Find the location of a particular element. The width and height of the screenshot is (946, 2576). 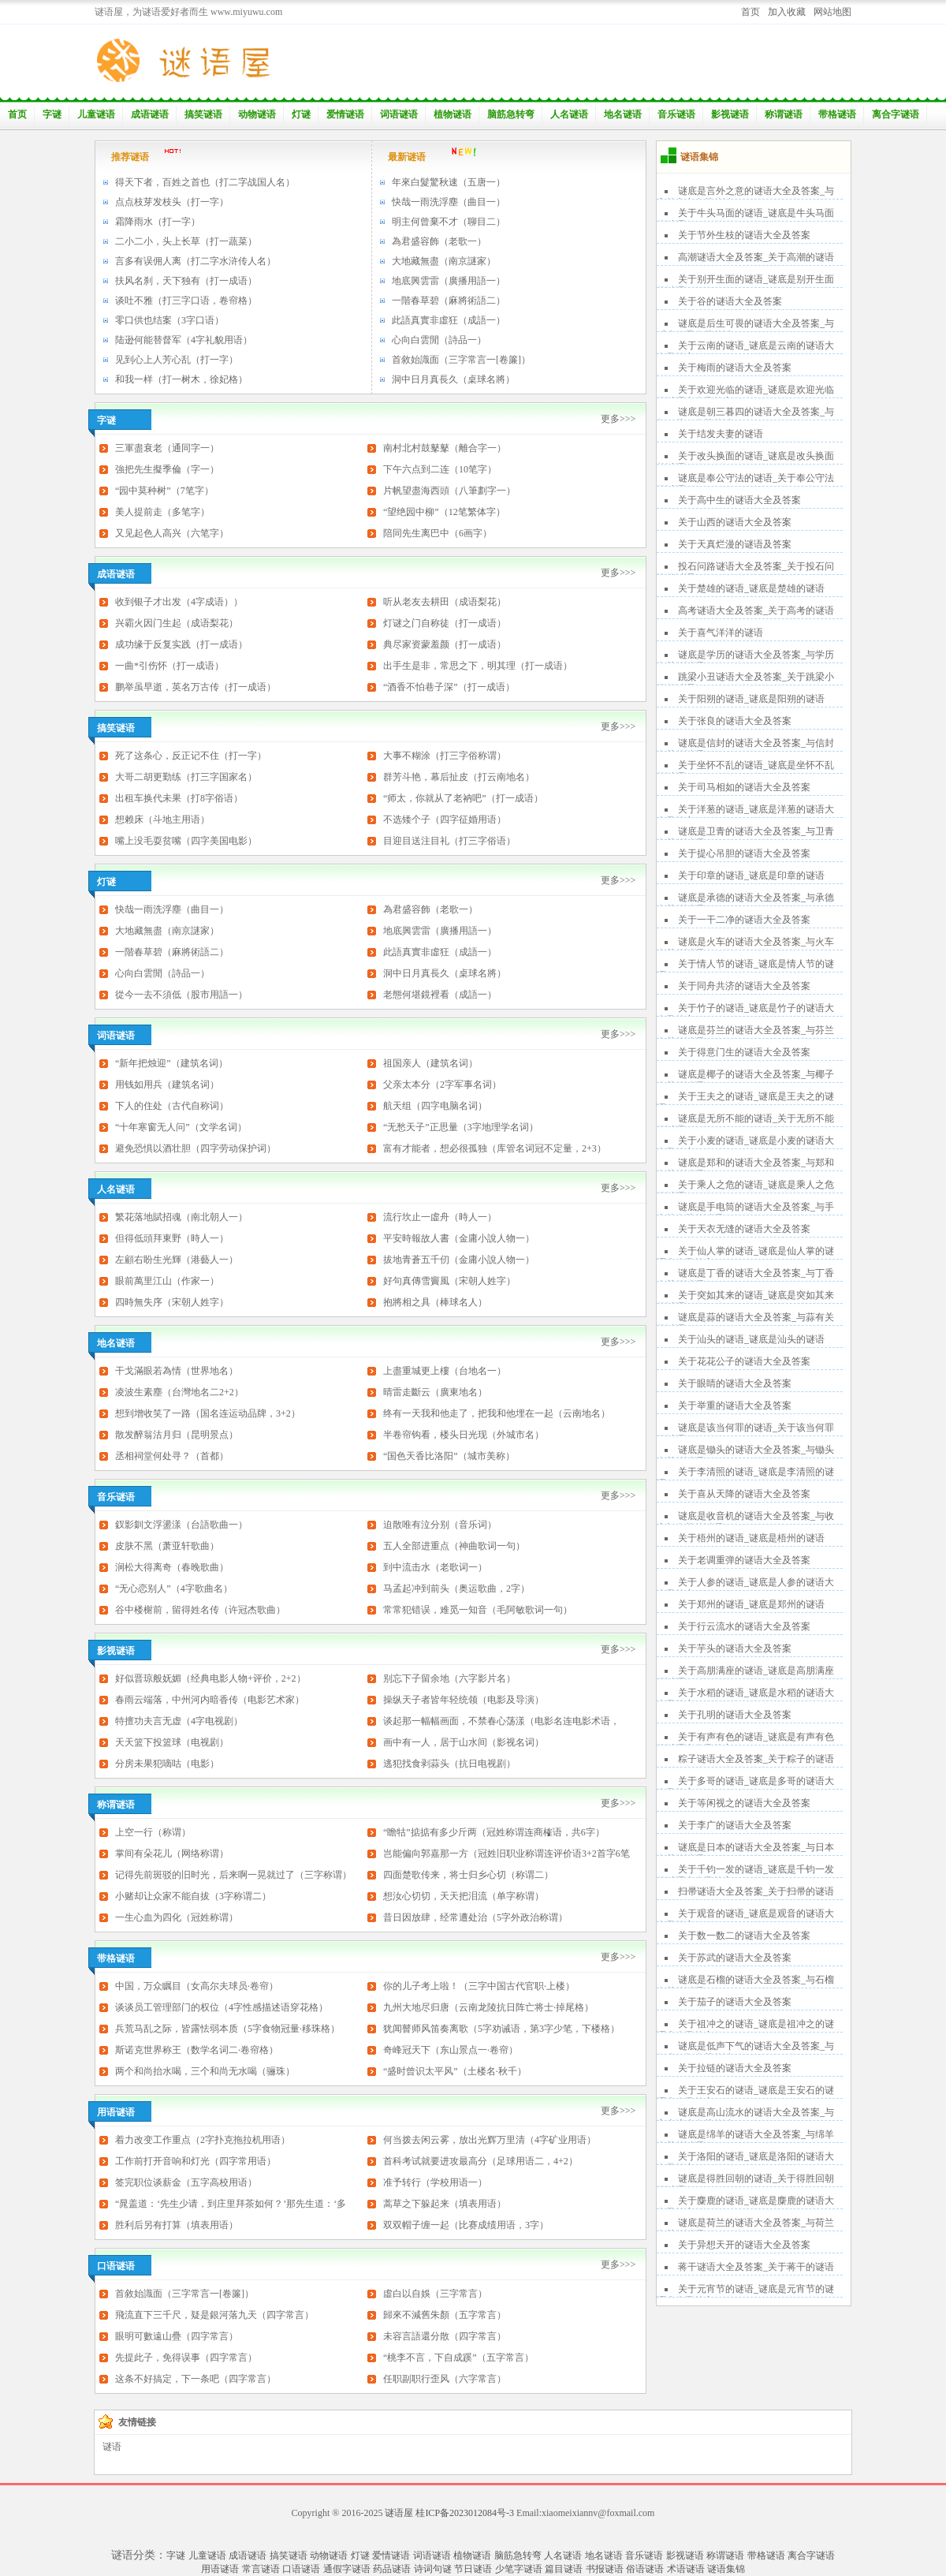

心向白雲閒（詩品一） is located at coordinates (439, 339).